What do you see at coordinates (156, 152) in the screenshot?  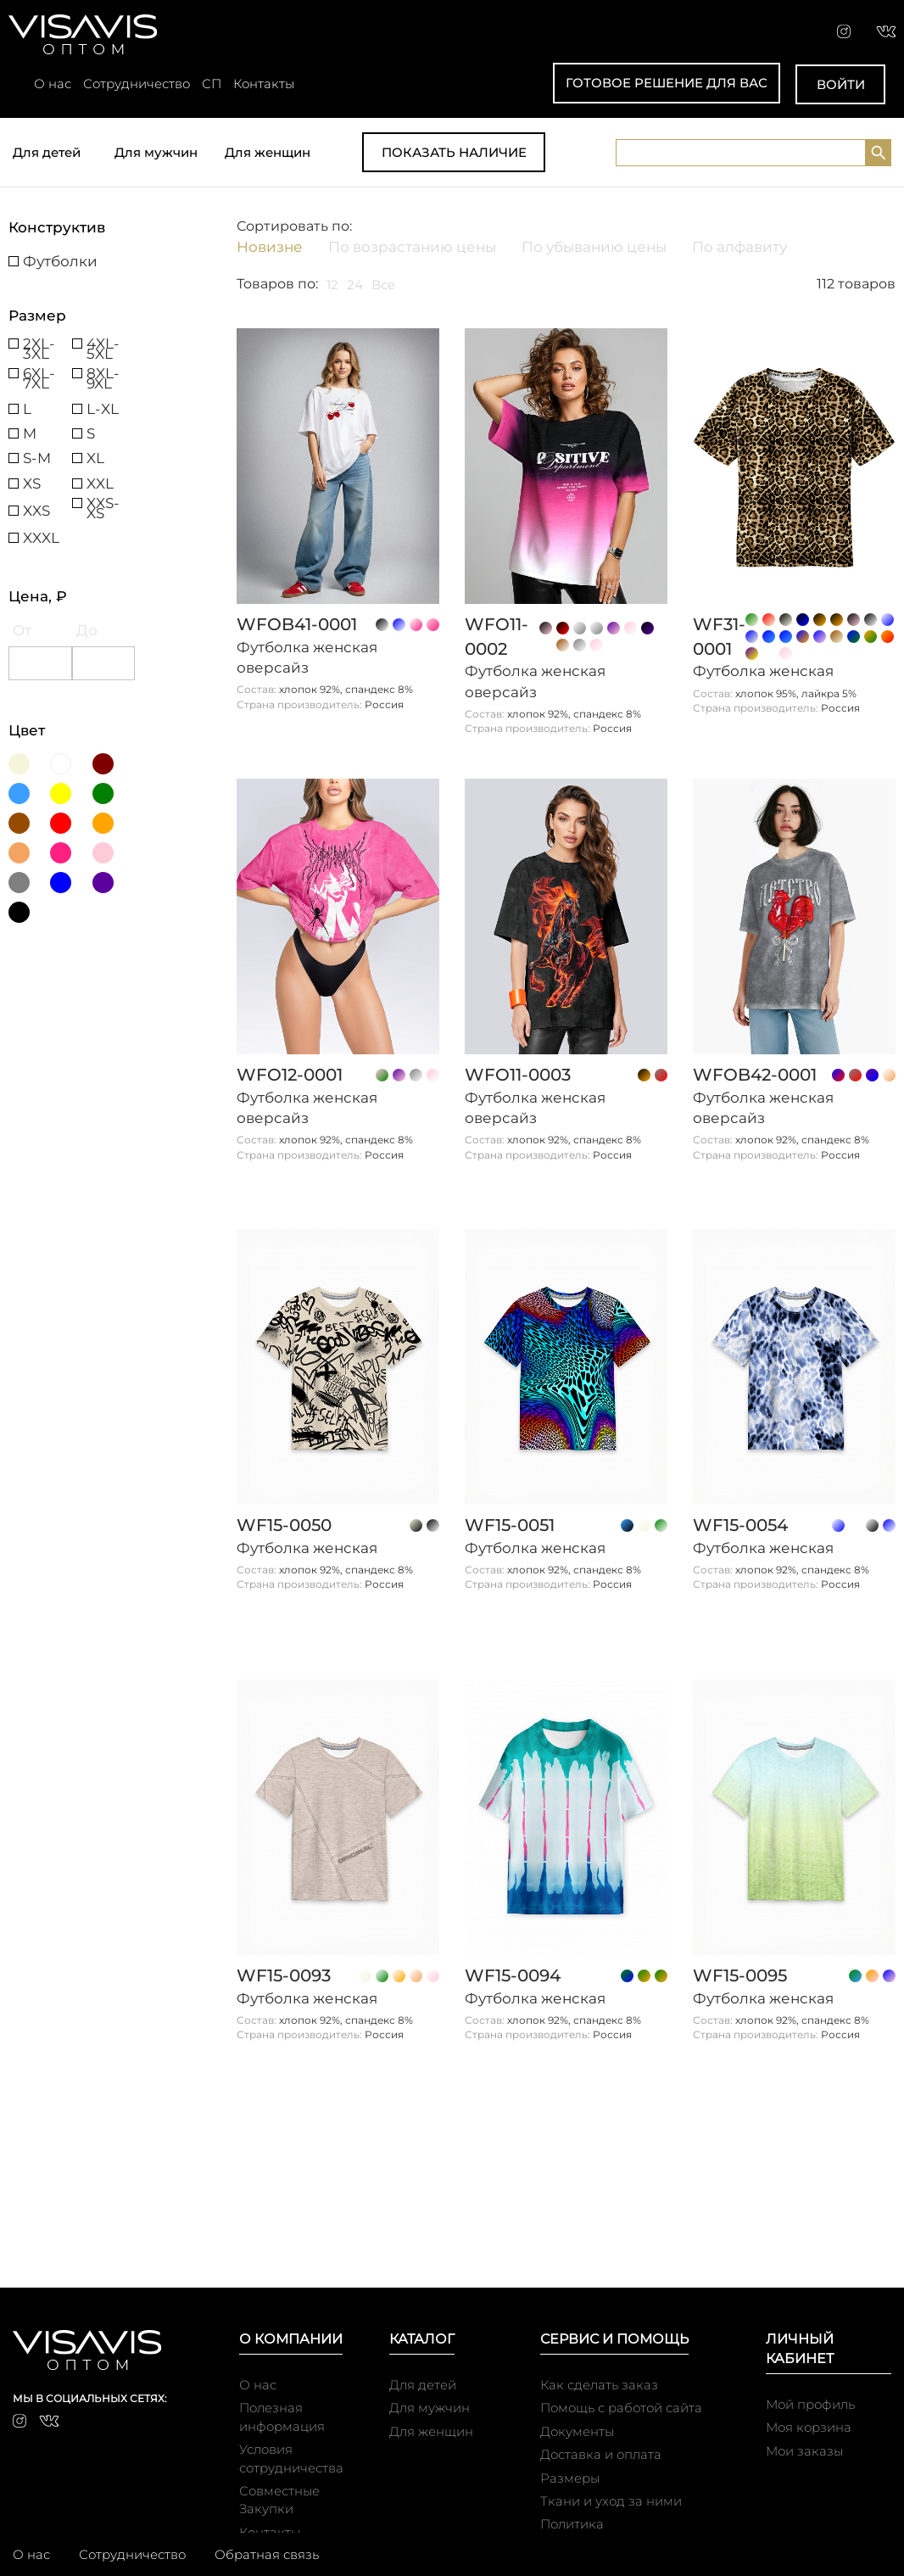 I see `Для мужчин` at bounding box center [156, 152].